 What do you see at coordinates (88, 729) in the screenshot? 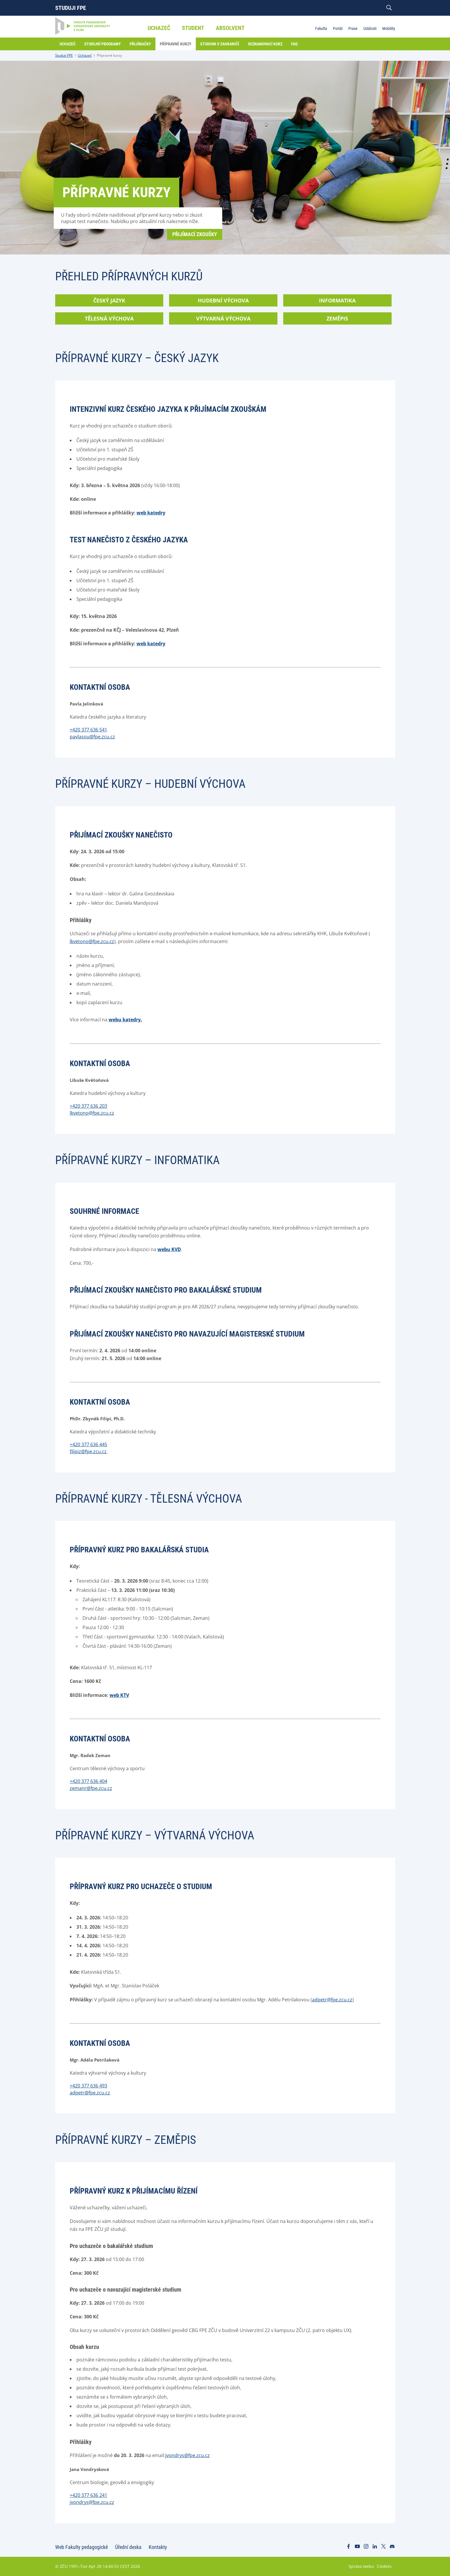
I see `+420 377 636 541` at bounding box center [88, 729].